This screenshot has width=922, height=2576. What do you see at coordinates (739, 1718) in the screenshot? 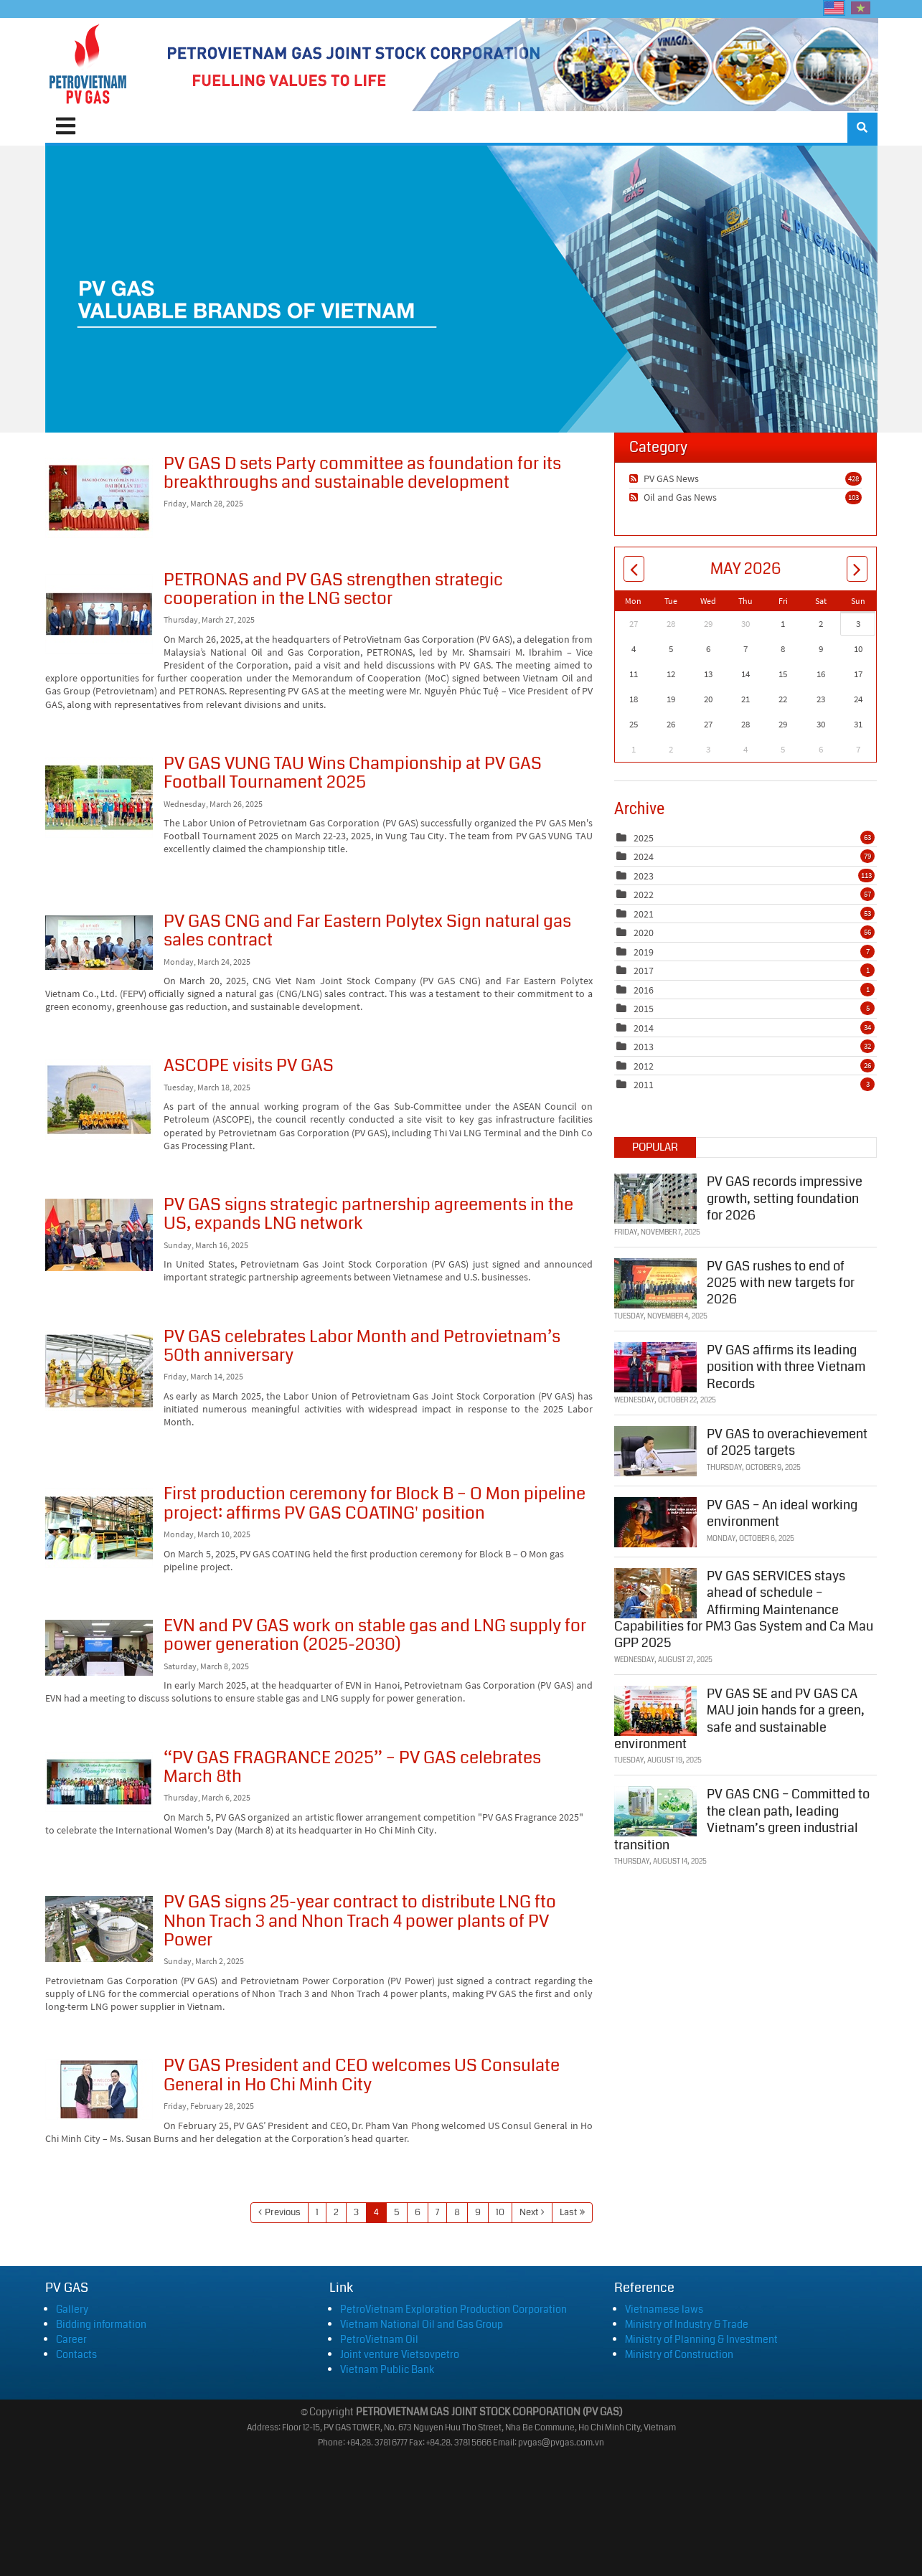
I see `PV GAS SE and PV GAS CA MAU join hands for a green, safe and sustainable environment` at bounding box center [739, 1718].